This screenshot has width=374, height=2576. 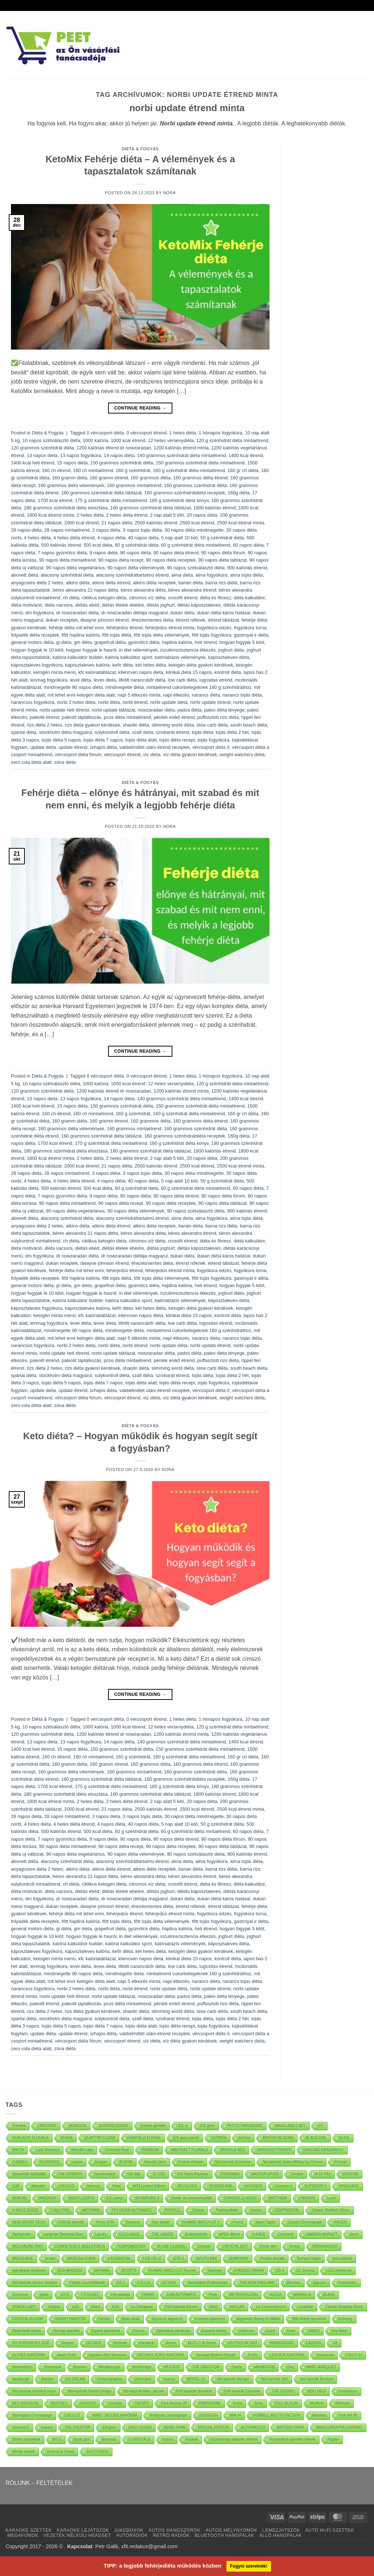 What do you see at coordinates (287, 2355) in the screenshot?
I see `LEN.NOX KARÓRÁK` at bounding box center [287, 2355].